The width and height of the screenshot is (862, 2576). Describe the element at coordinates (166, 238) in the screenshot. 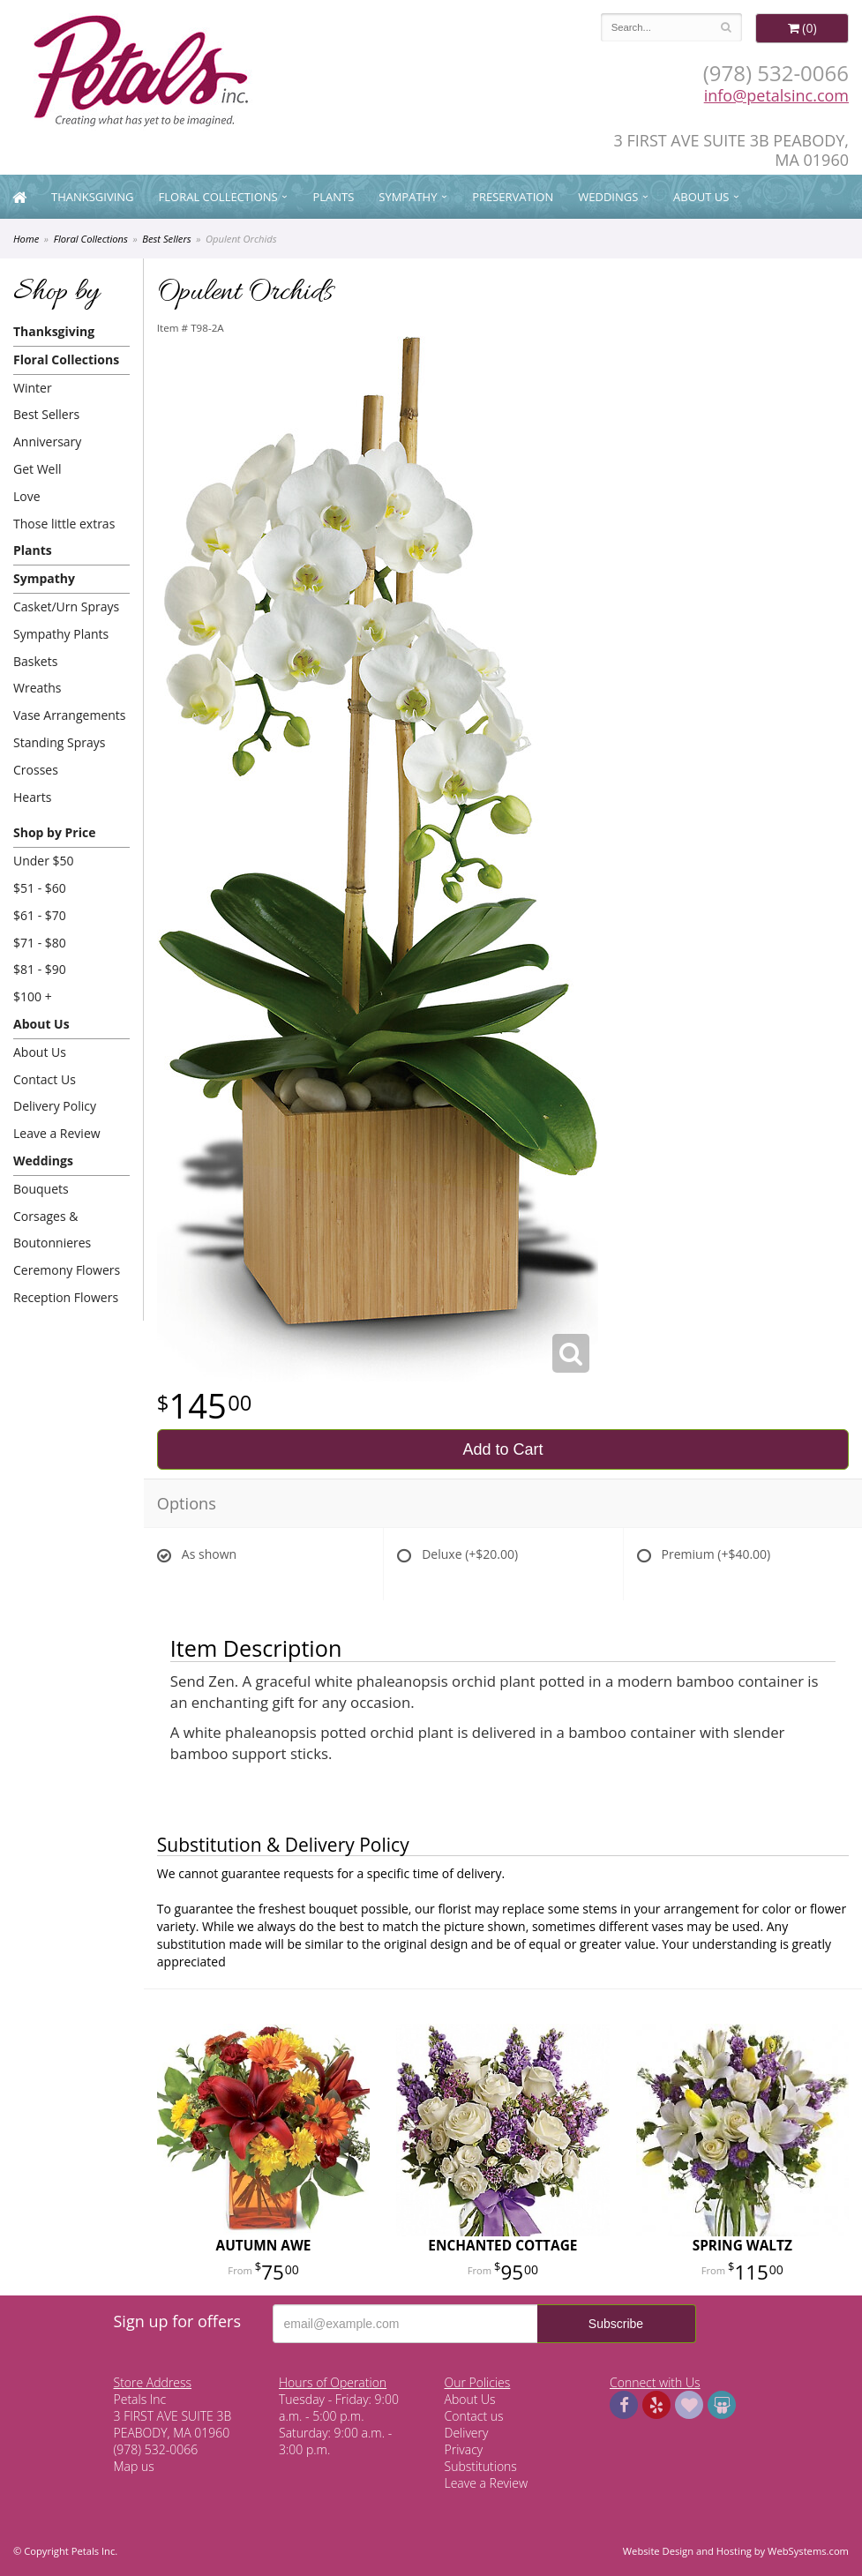

I see `Best Sellers` at that location.